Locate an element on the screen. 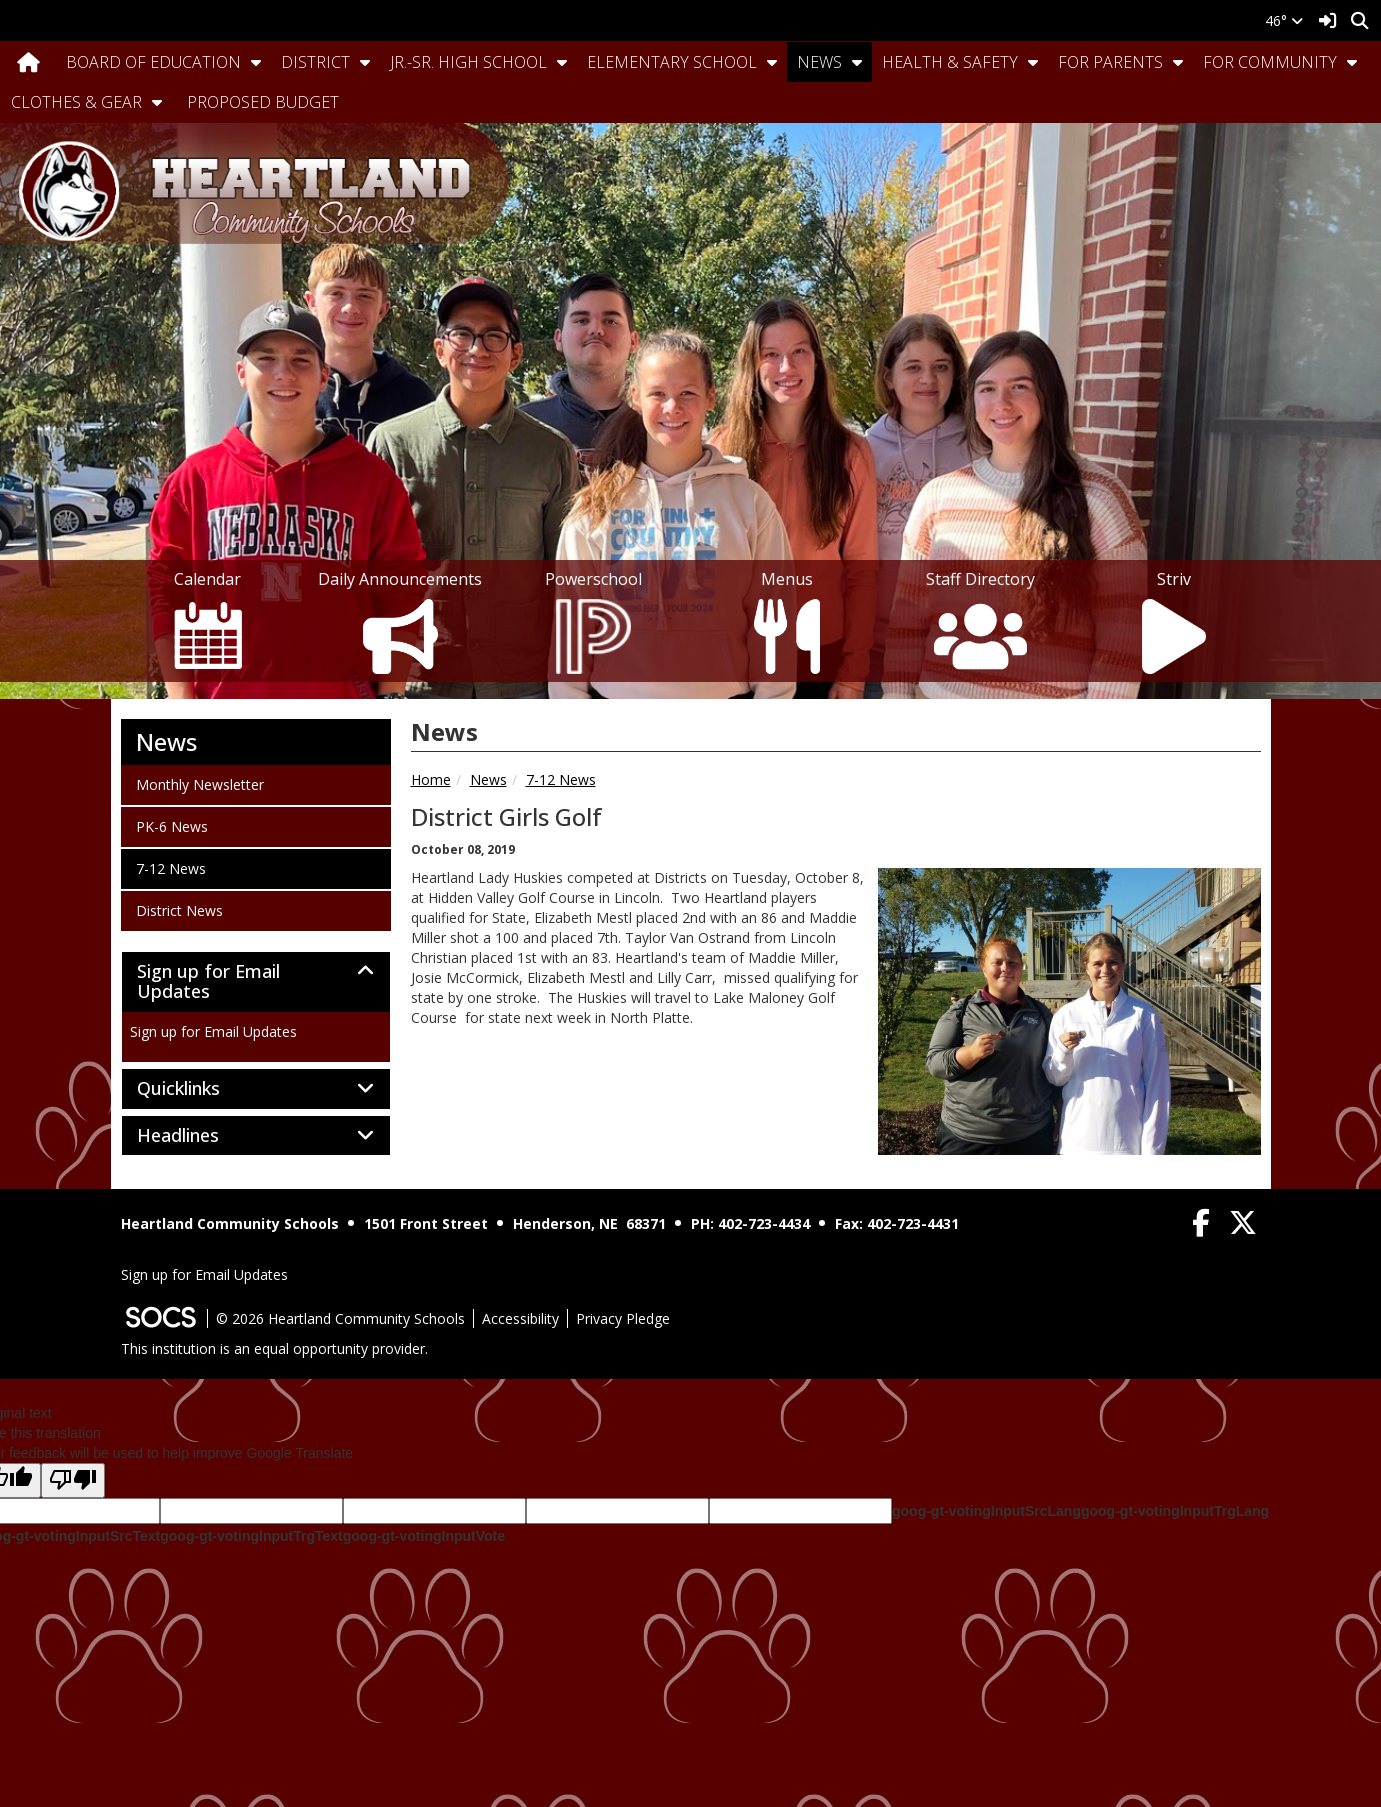 This screenshot has width=1381, height=1807. Privacy Pledge is located at coordinates (623, 1318).